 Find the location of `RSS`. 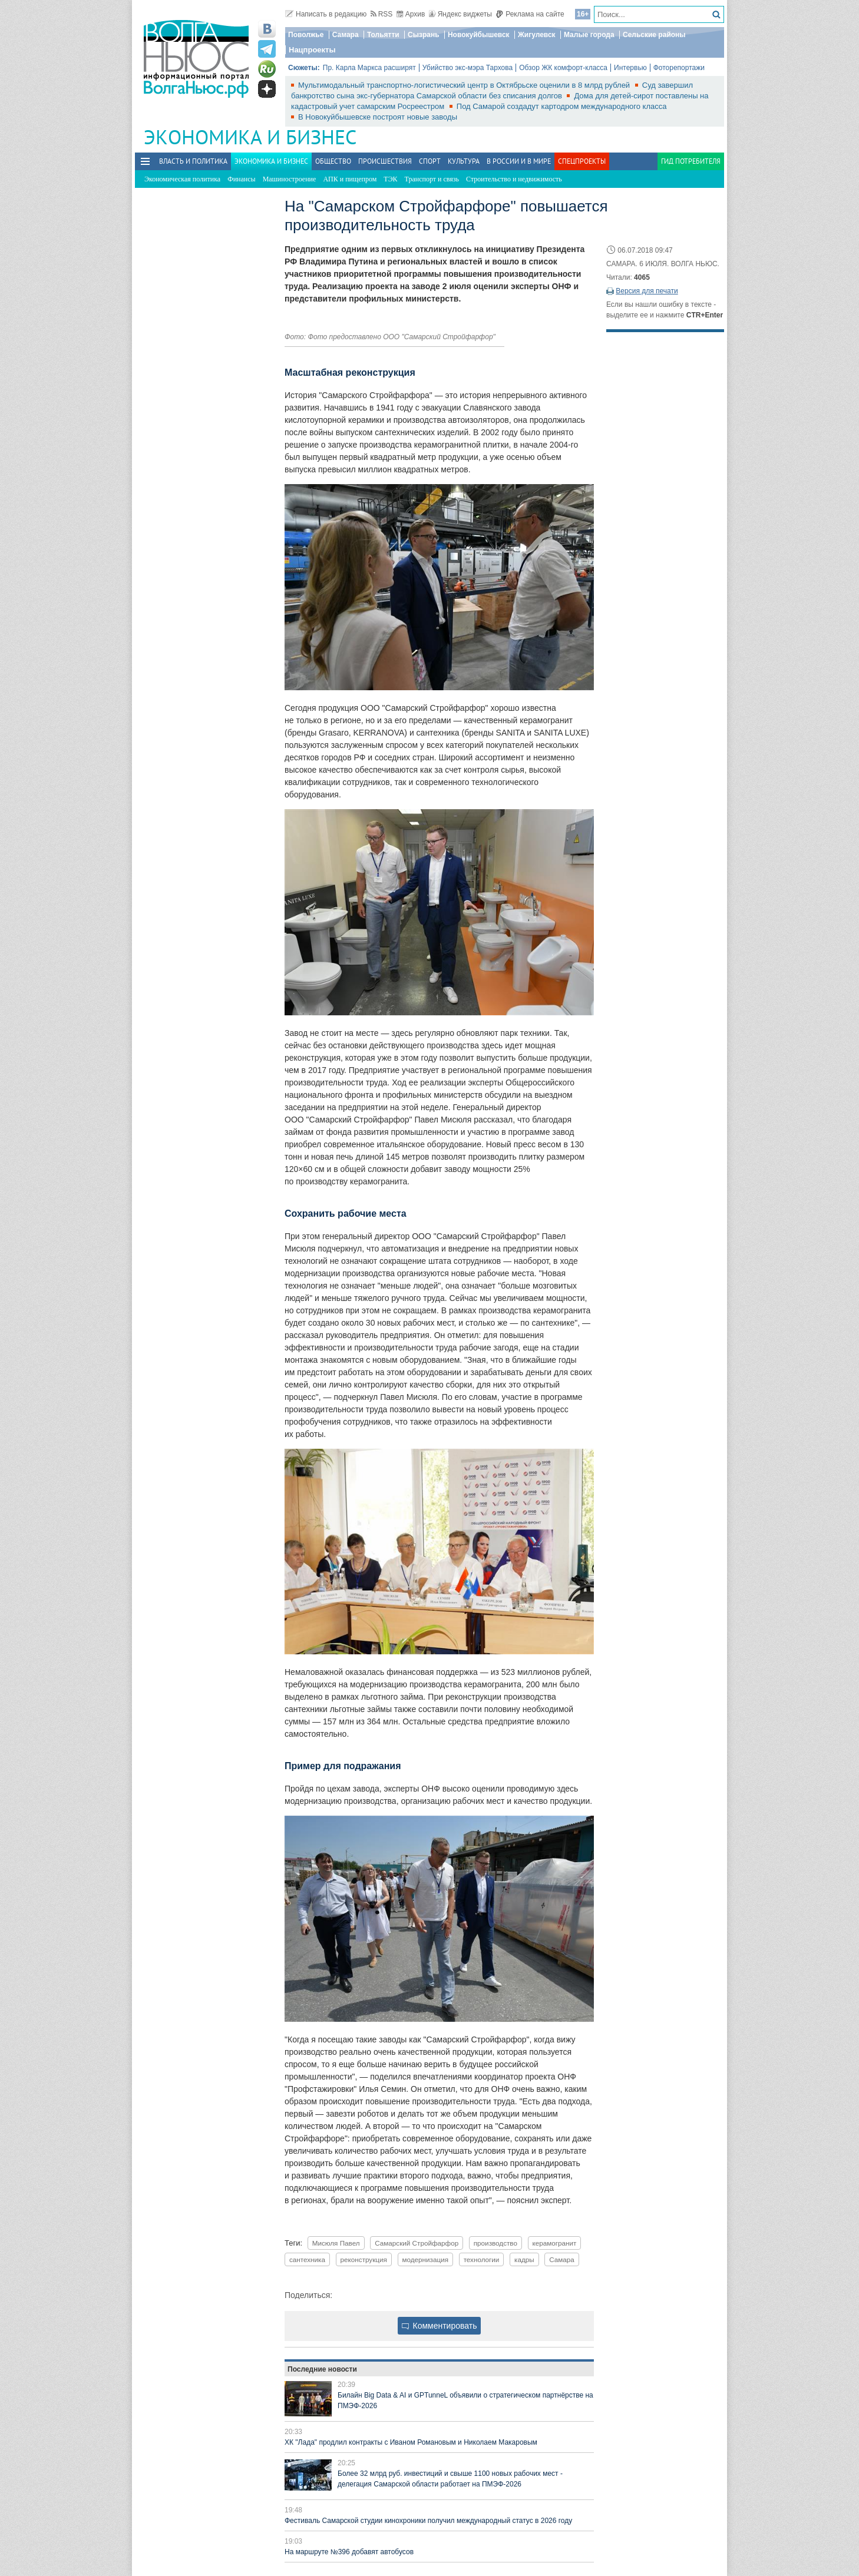

RSS is located at coordinates (382, 14).